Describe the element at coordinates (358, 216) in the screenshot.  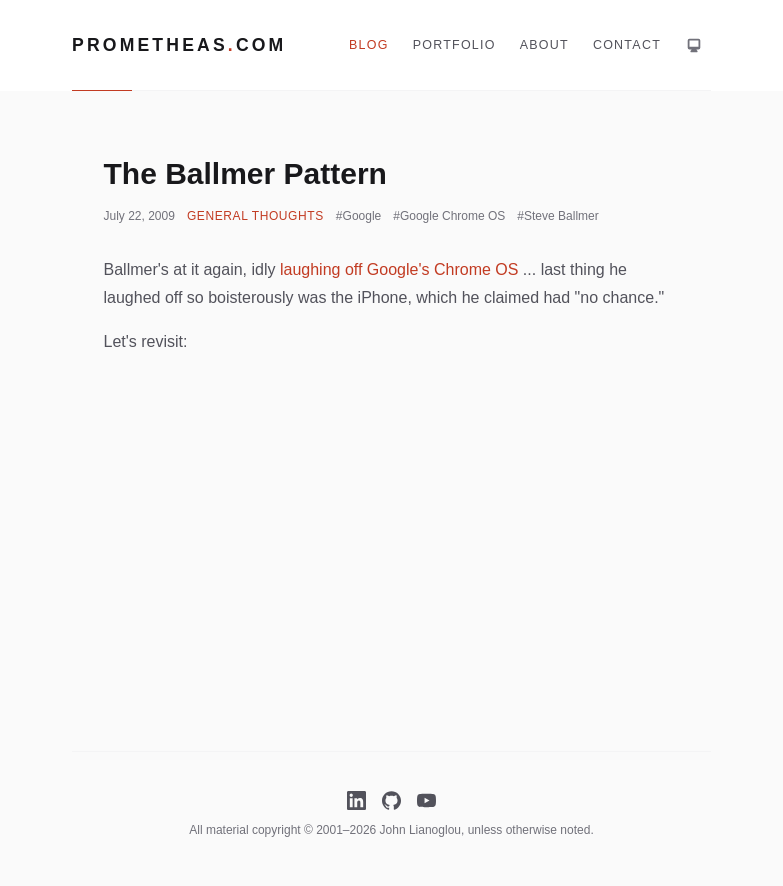
I see `#Google` at that location.